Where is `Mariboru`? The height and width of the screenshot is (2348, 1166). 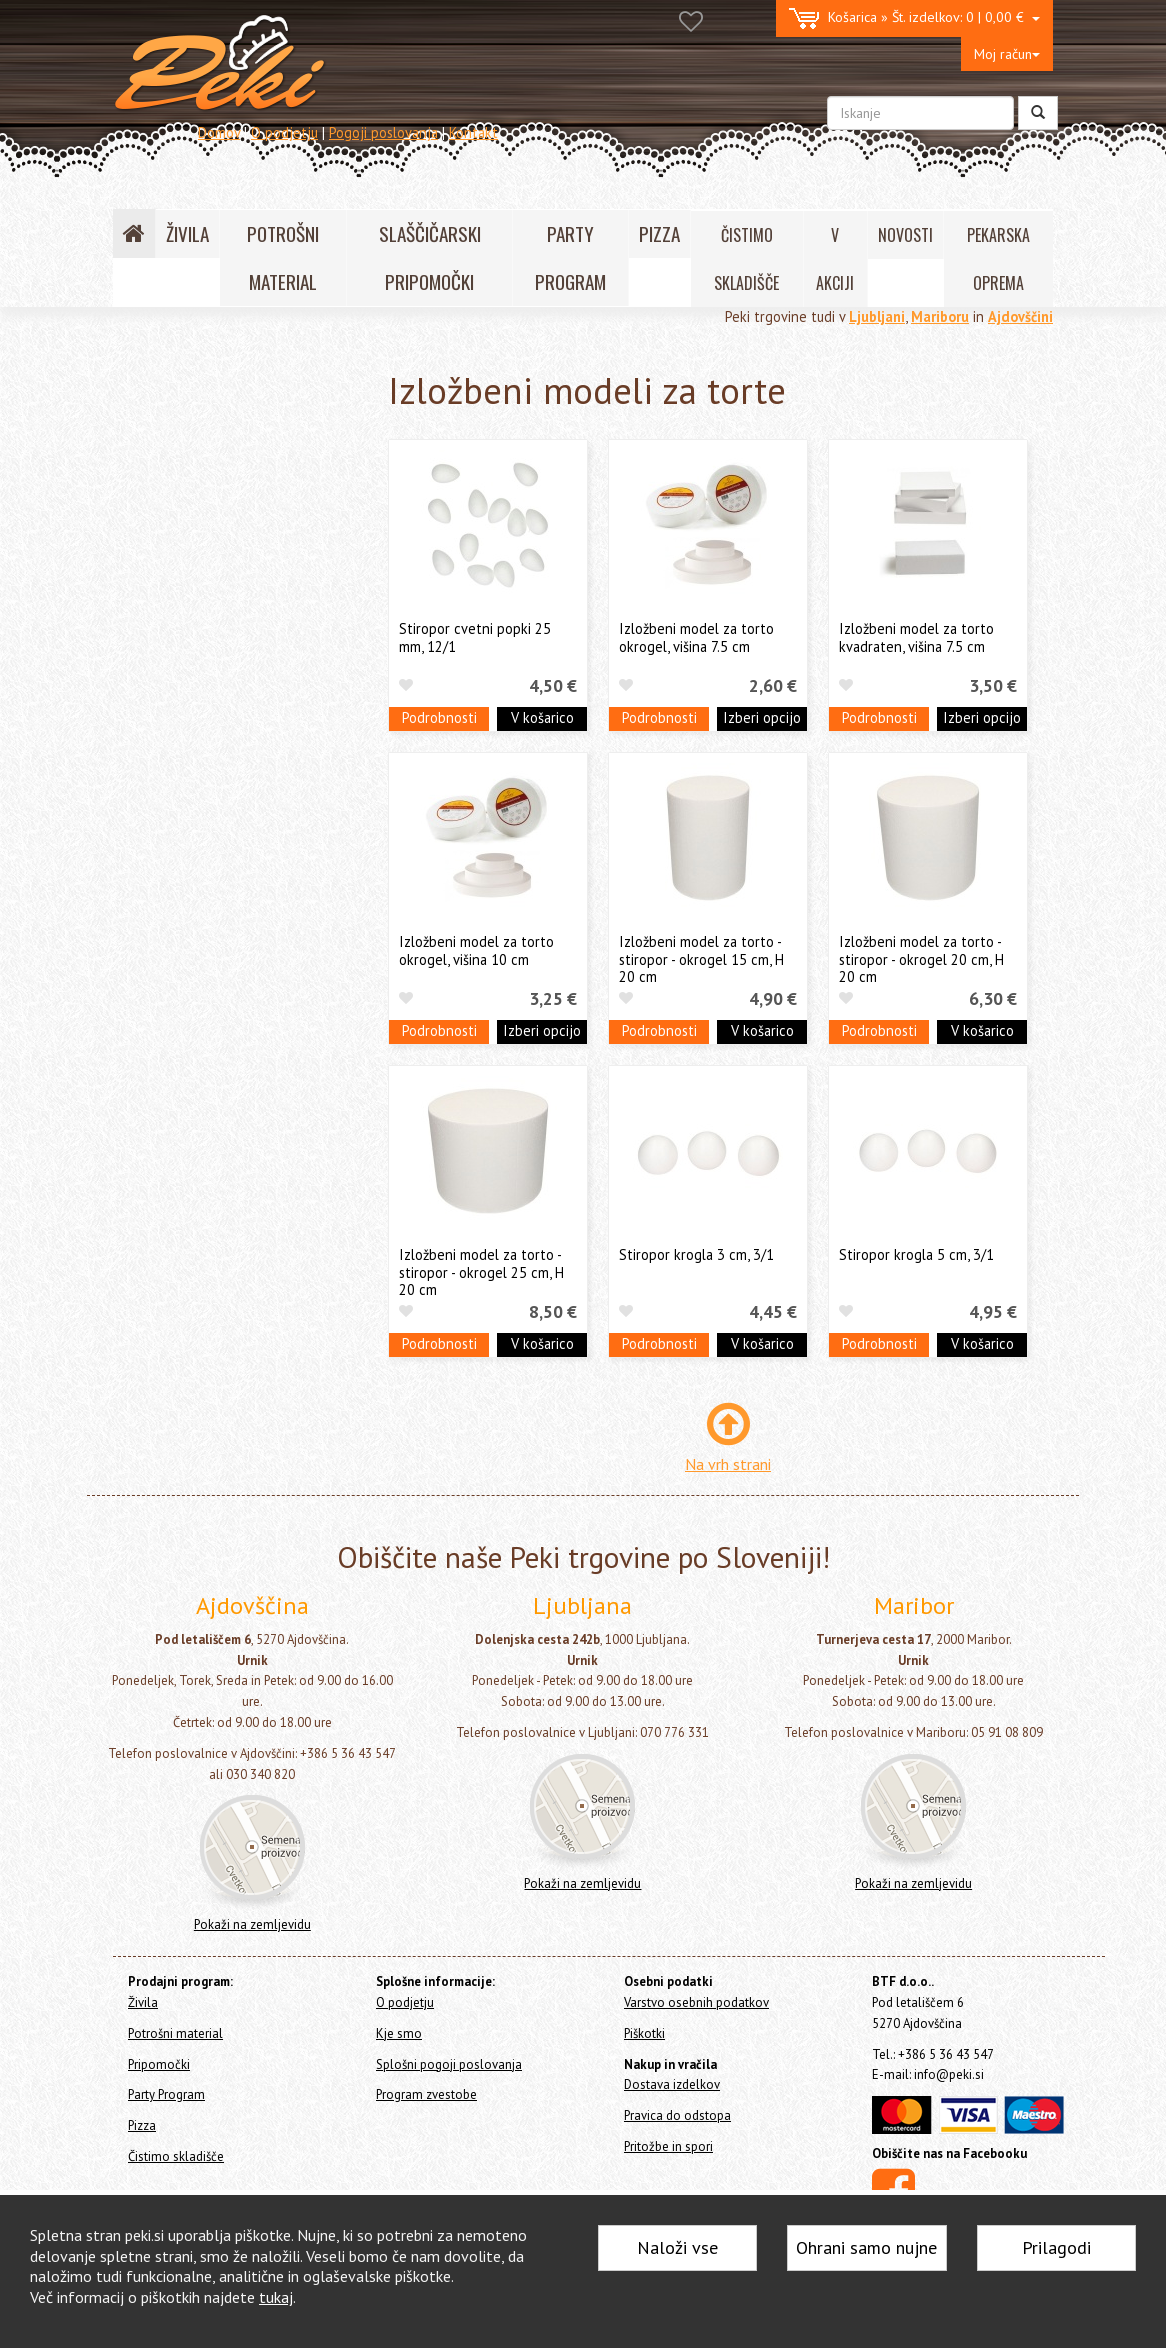 Mariboru is located at coordinates (940, 316).